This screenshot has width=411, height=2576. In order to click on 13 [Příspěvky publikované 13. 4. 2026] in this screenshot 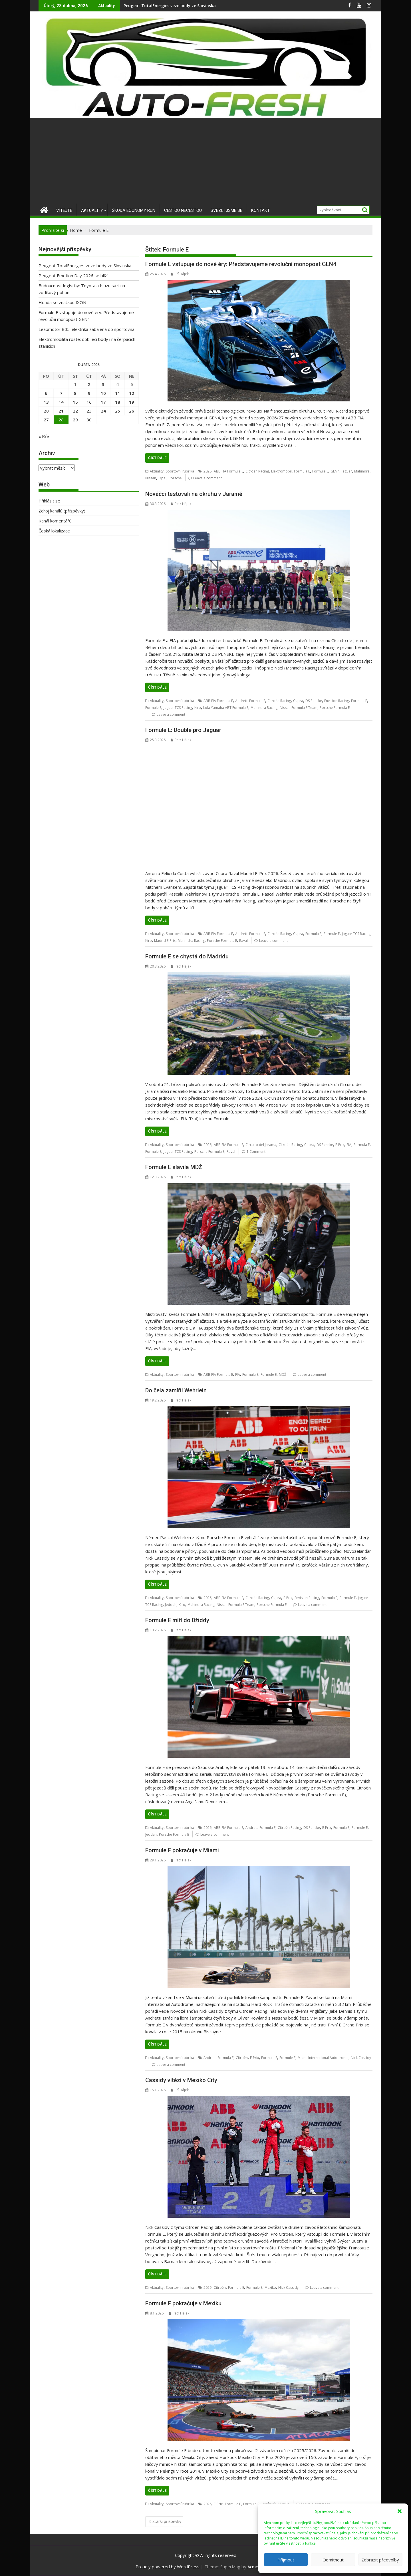, I will do `click(46, 402)`.